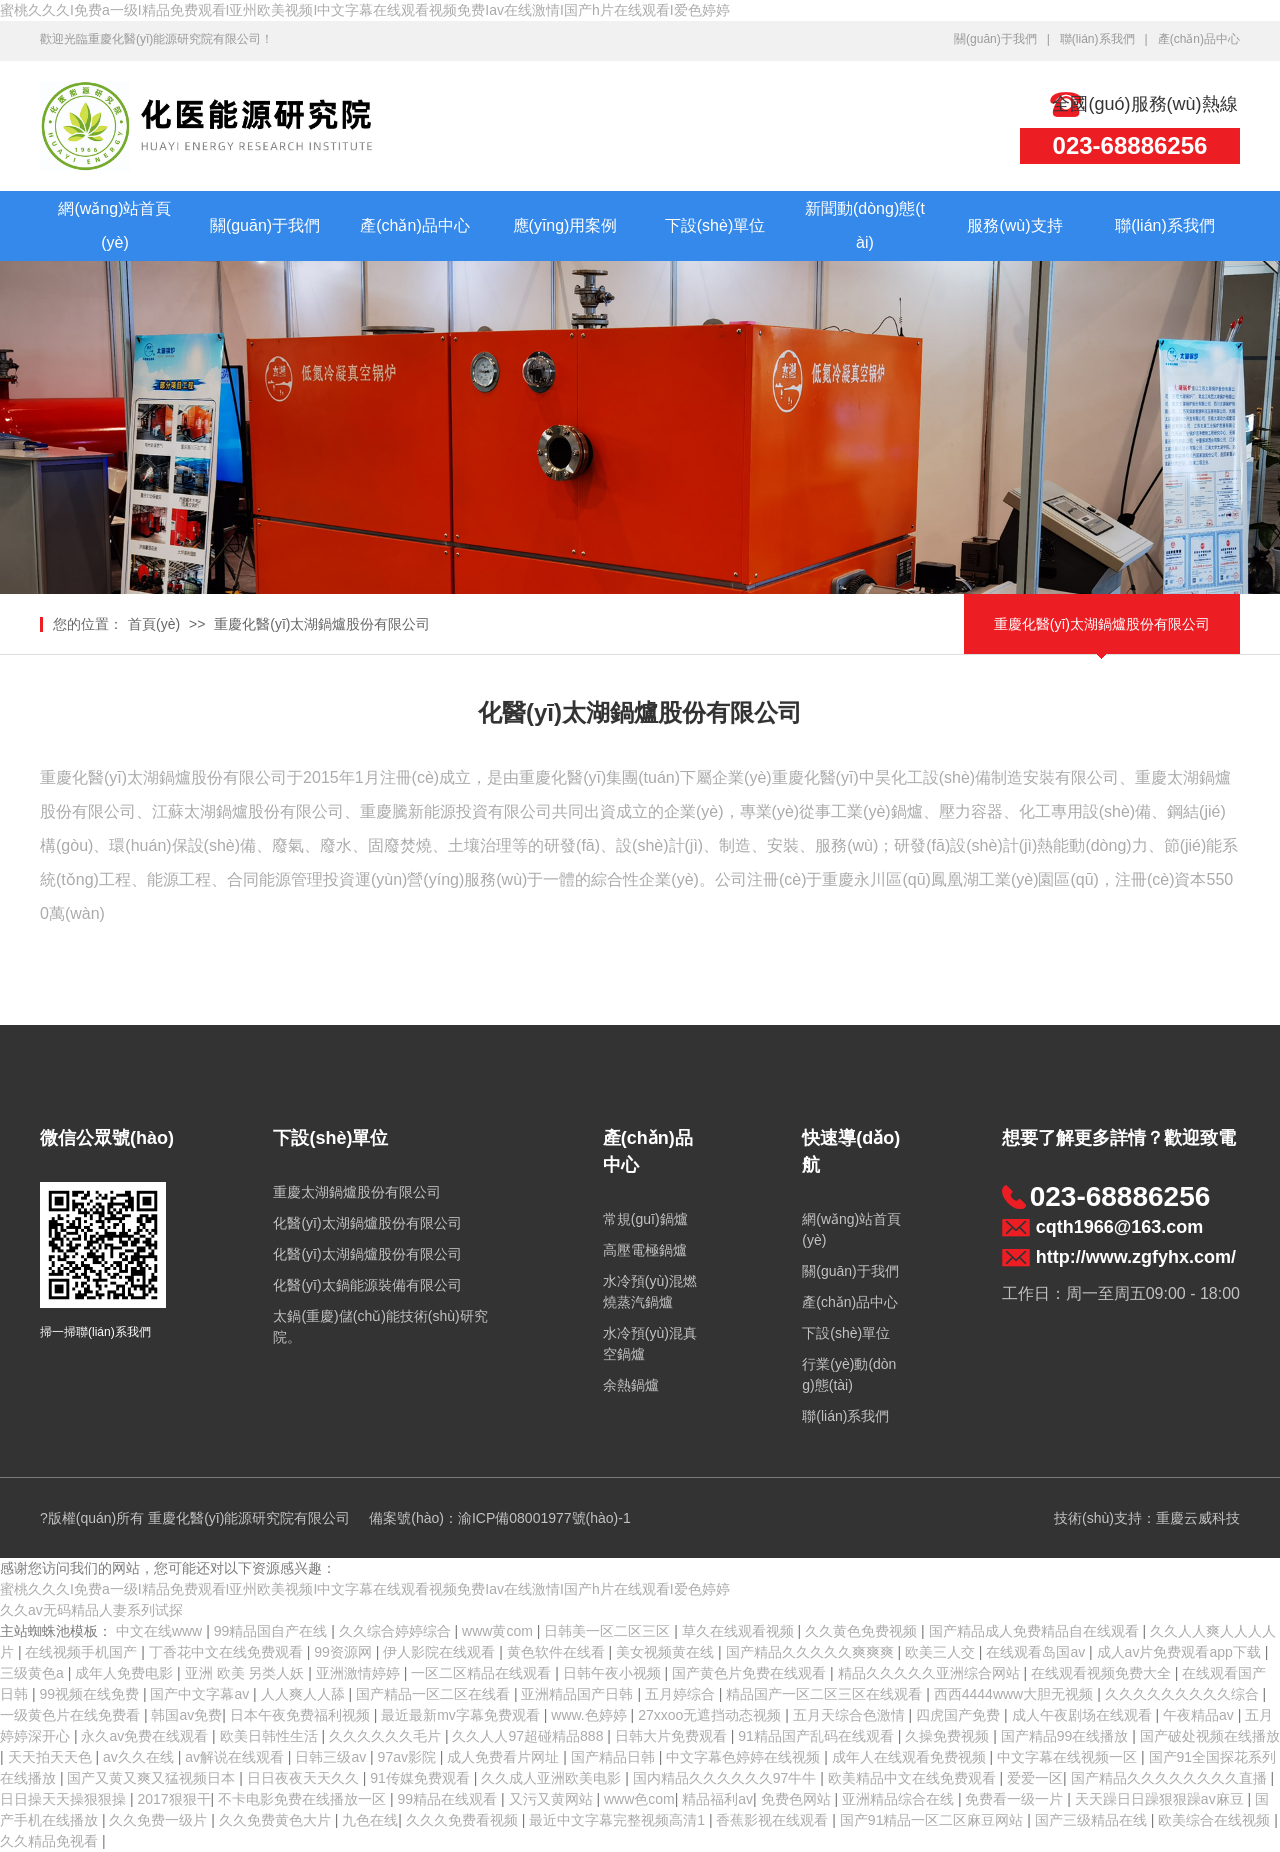 This screenshot has width=1280, height=1852. Describe the element at coordinates (529, 1736) in the screenshot. I see `久久人人97超碰精品888` at that location.